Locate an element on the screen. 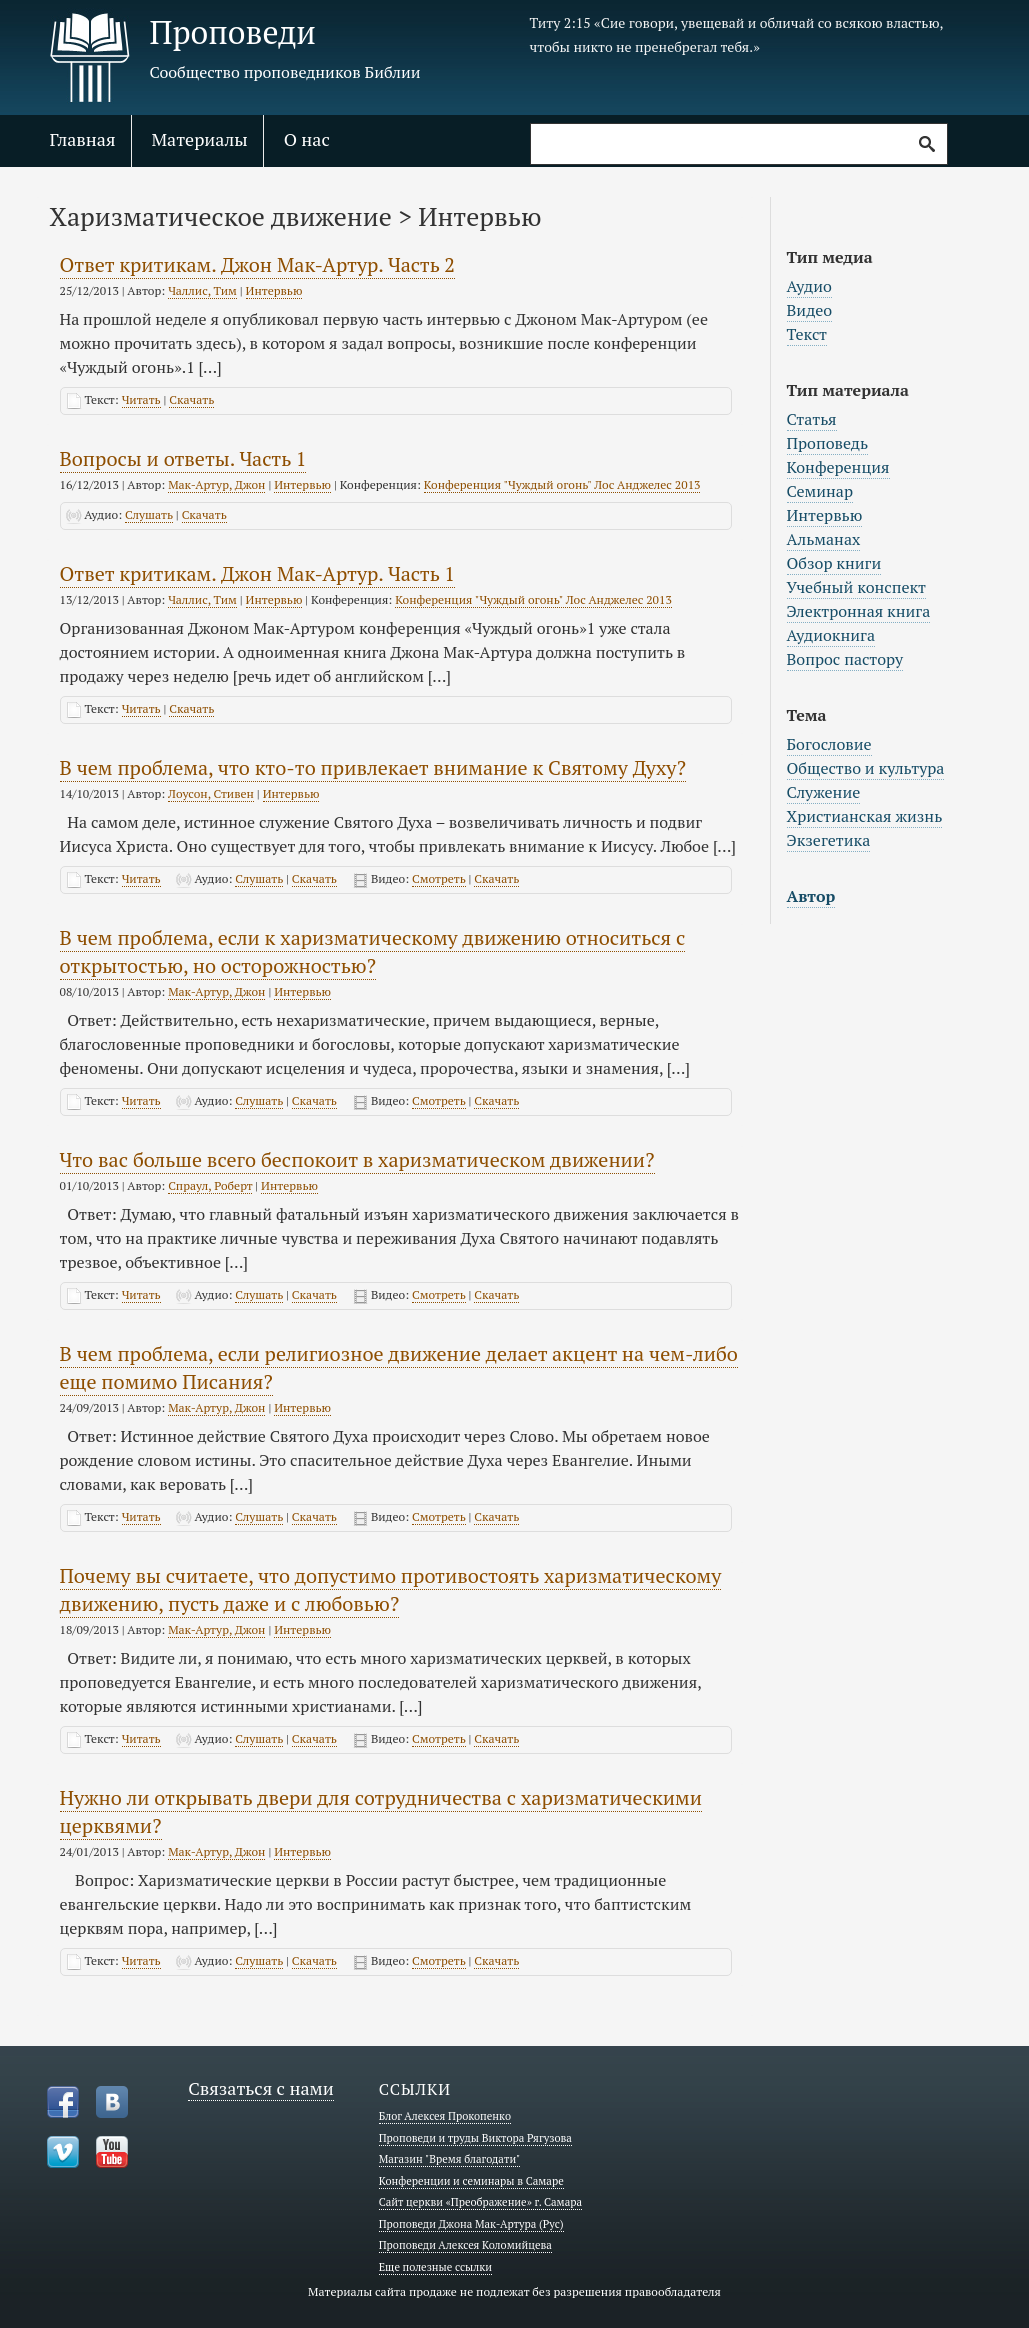 The height and width of the screenshot is (2328, 1029). Материалы is located at coordinates (200, 139).